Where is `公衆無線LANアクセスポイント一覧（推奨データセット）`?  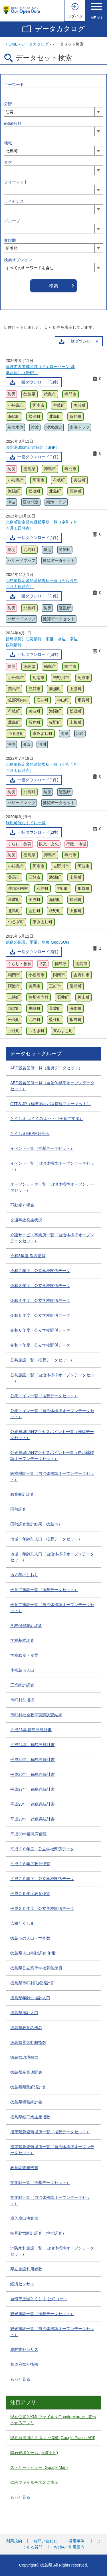
公衆無線LANアクセスポイント一覧（推奨データセット） is located at coordinates (52, 1434).